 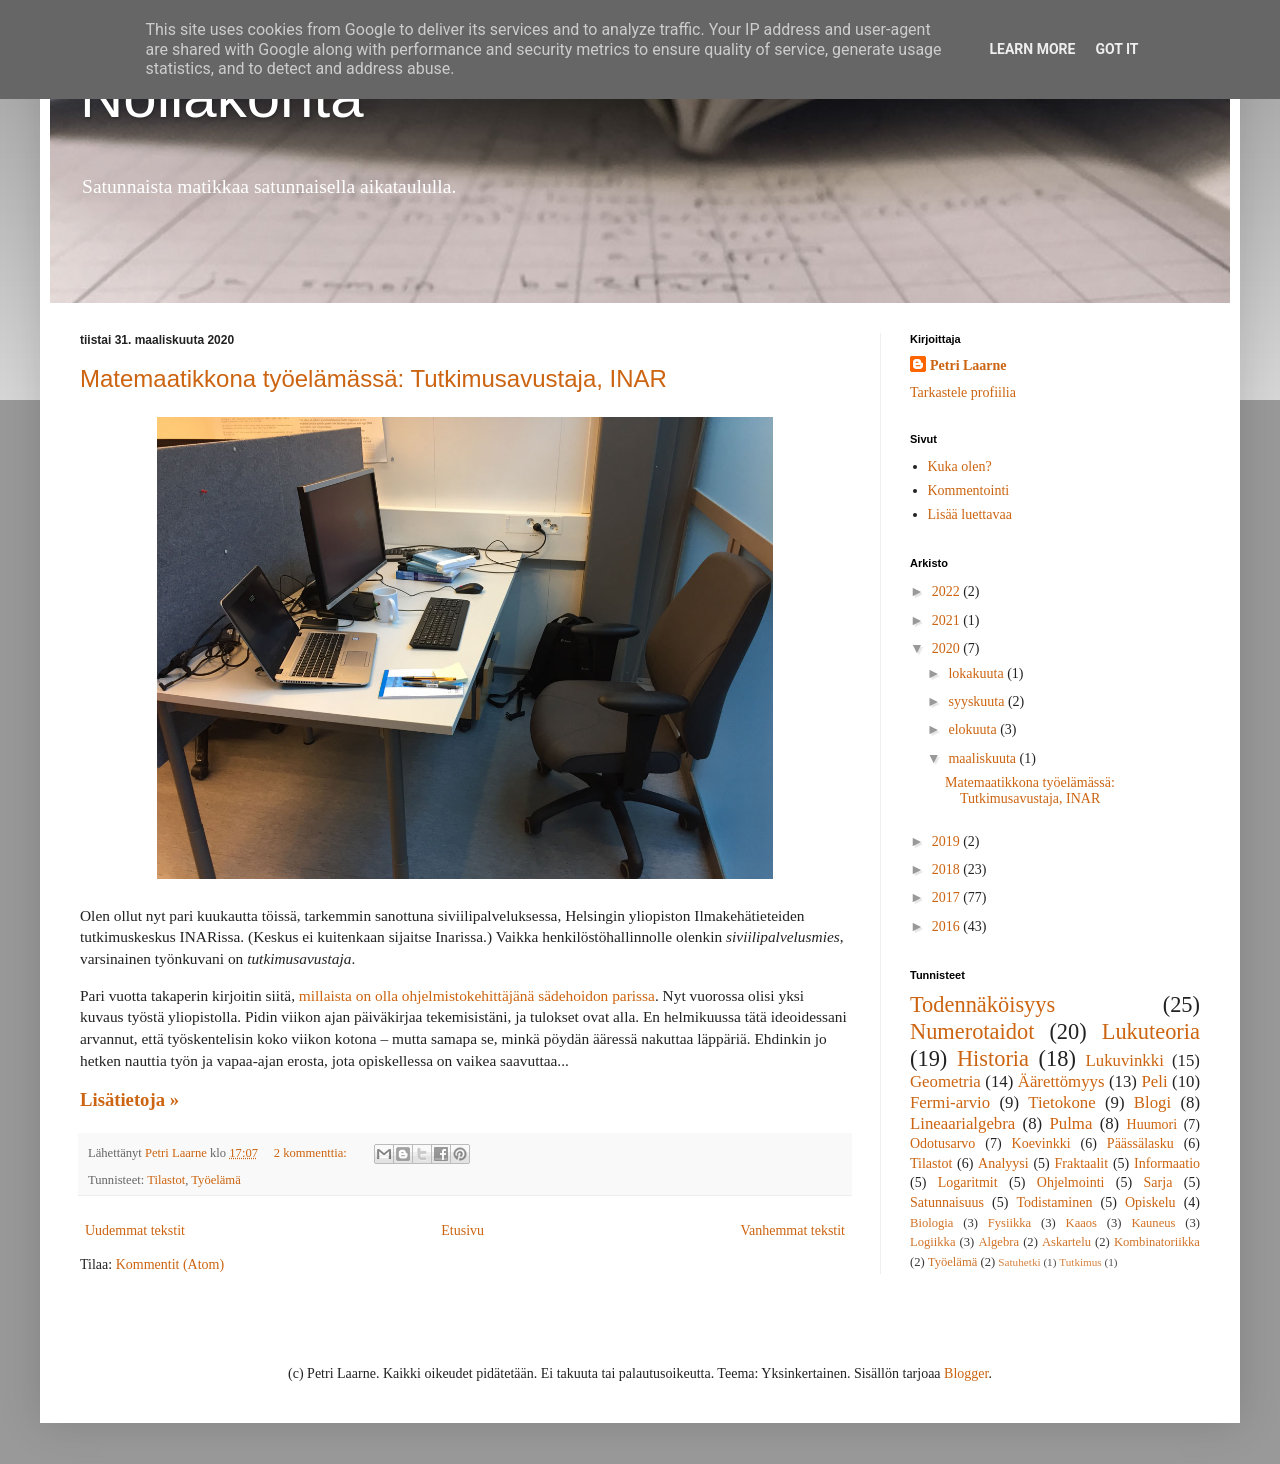 What do you see at coordinates (792, 1230) in the screenshot?
I see `Vanhemmat tekstit` at bounding box center [792, 1230].